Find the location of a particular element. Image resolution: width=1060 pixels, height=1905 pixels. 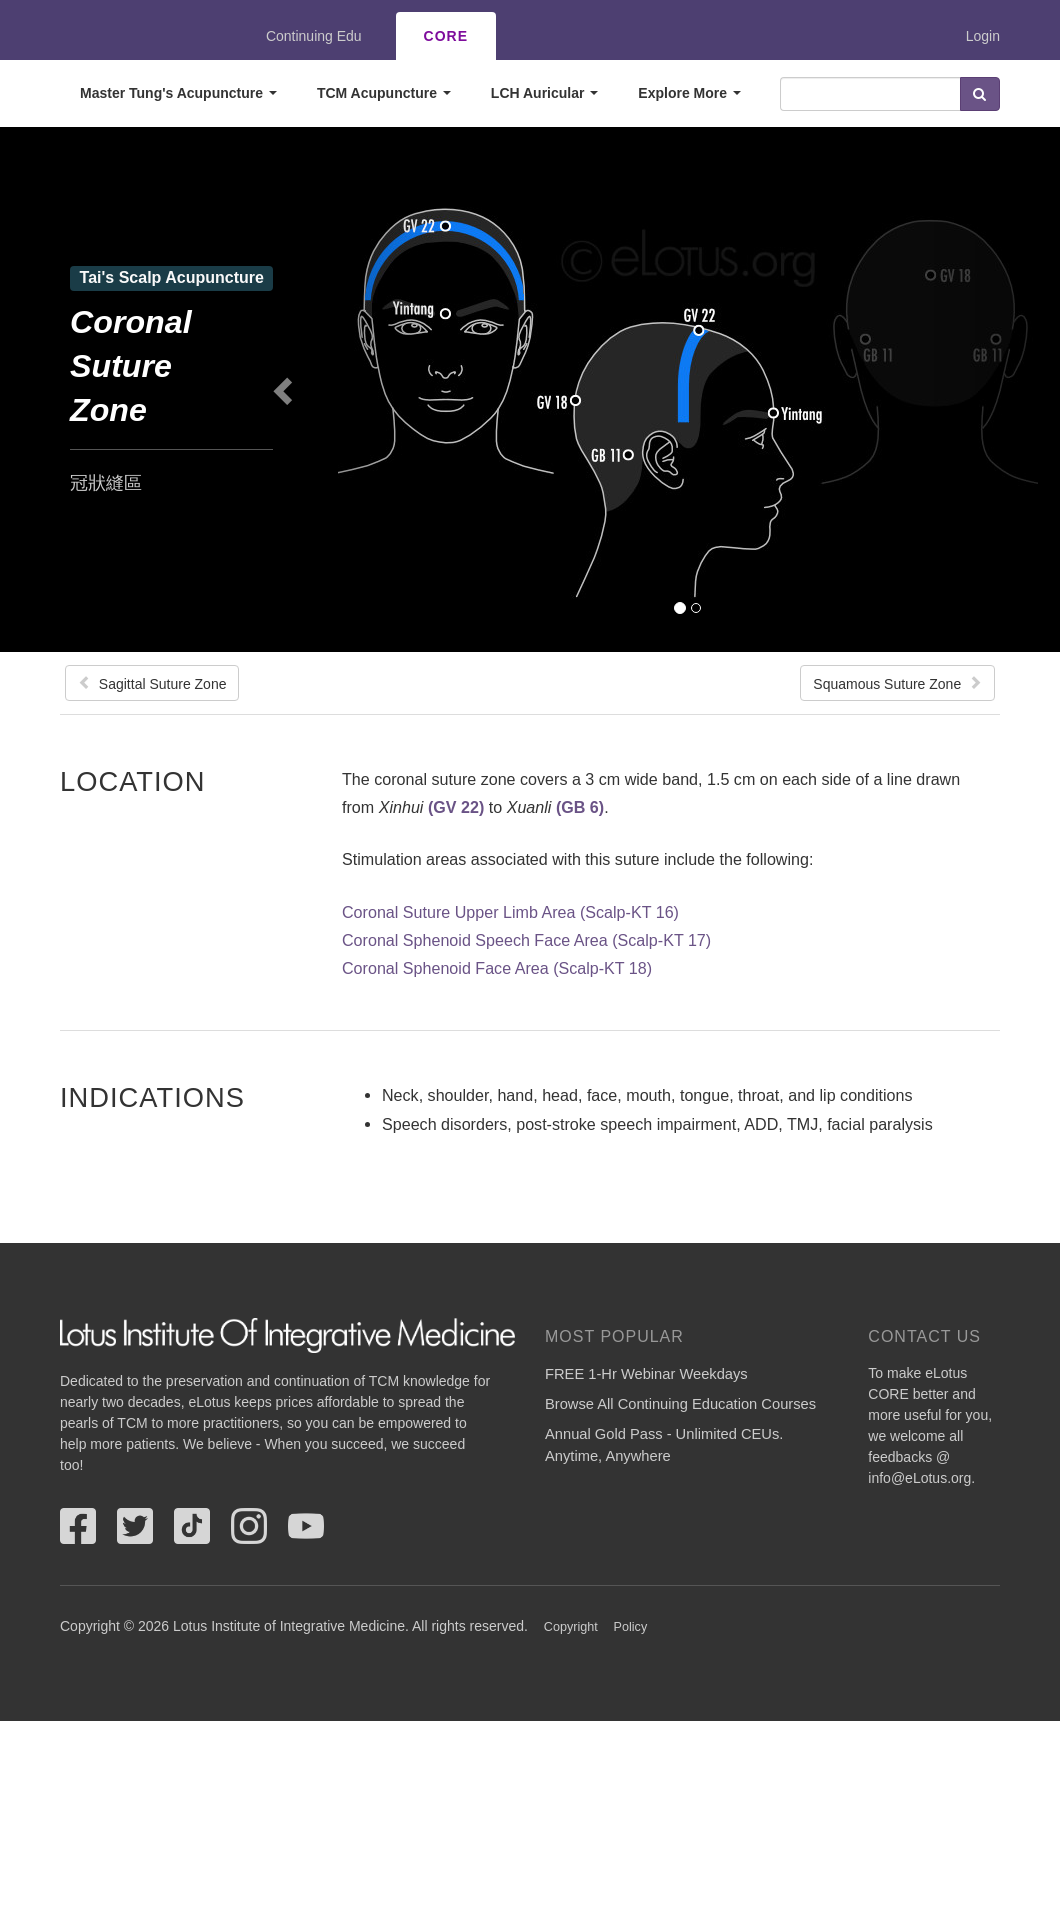

Browse All Continuing Education Courses is located at coordinates (680, 1404).